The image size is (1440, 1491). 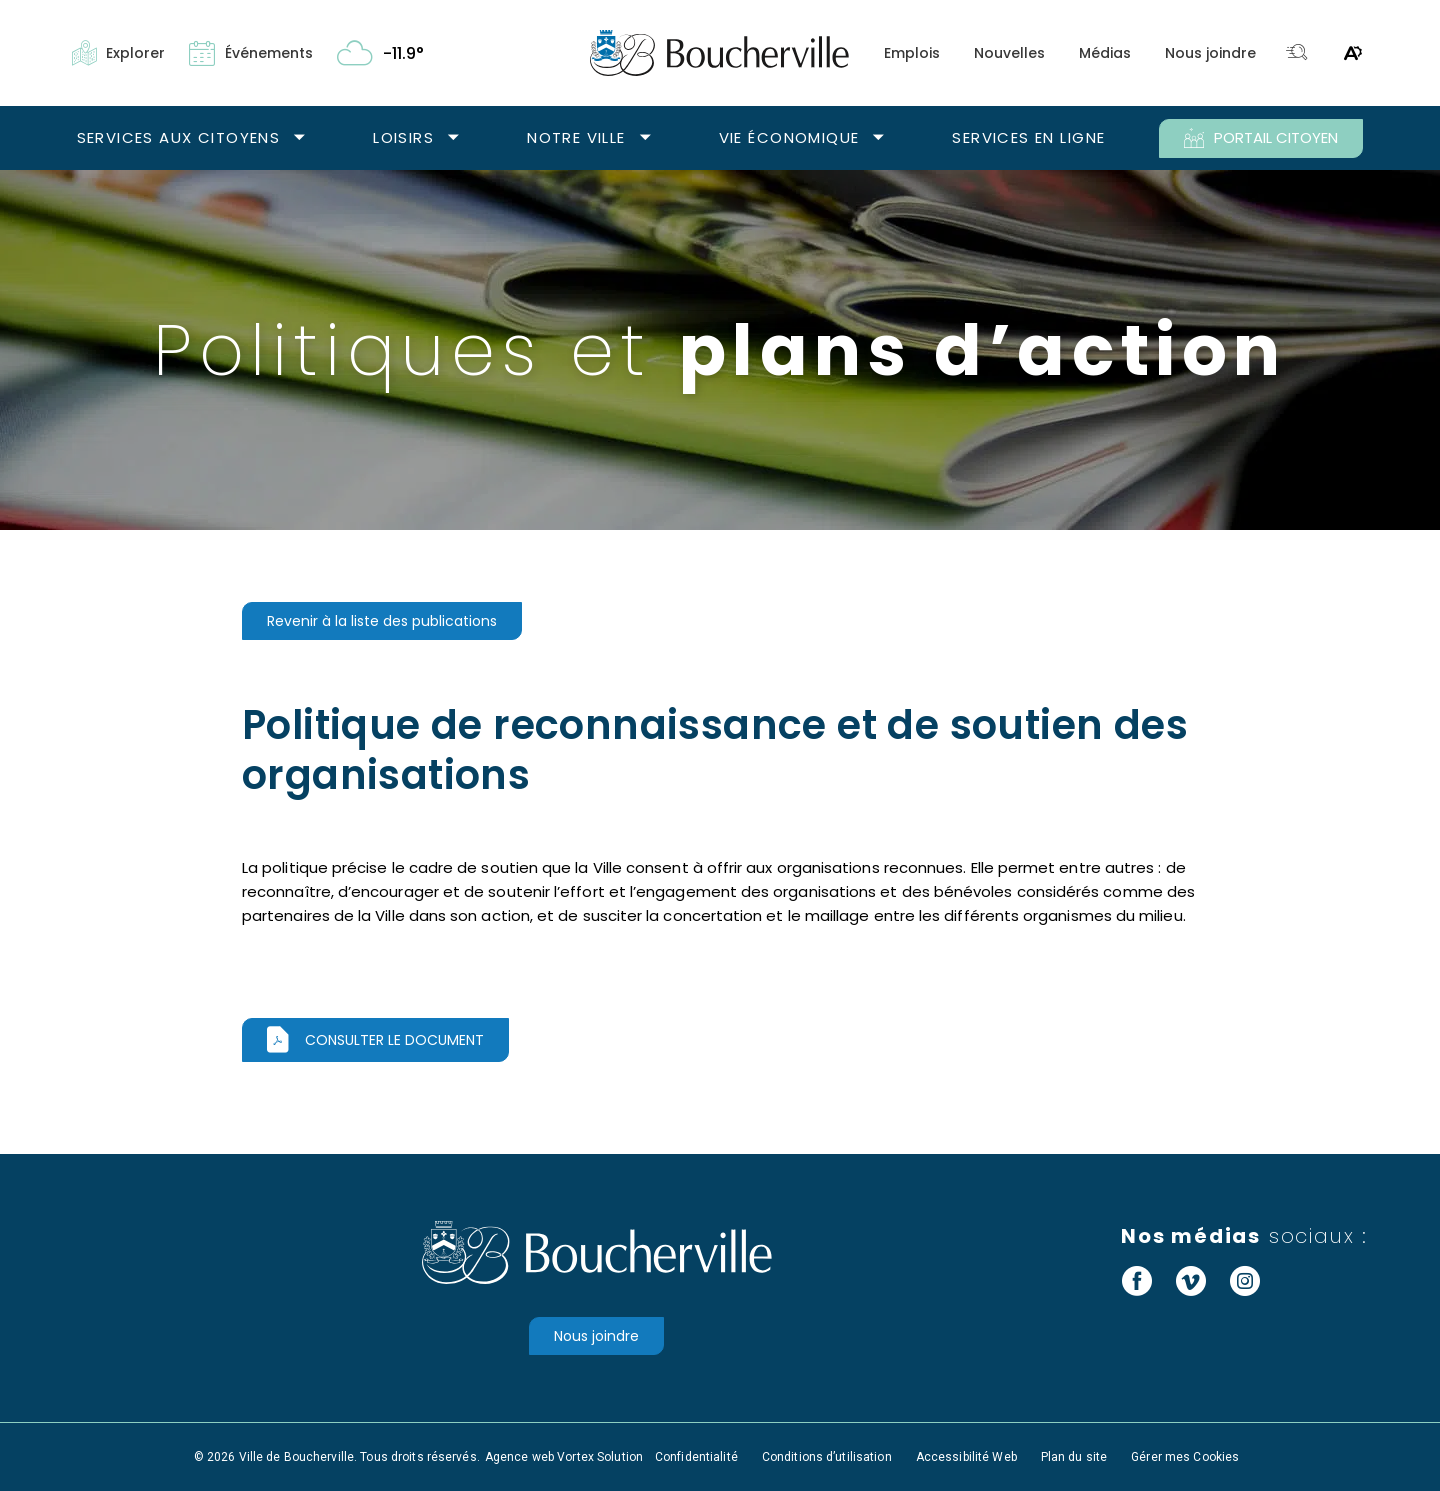 I want to click on Médias, so click(x=1105, y=53).